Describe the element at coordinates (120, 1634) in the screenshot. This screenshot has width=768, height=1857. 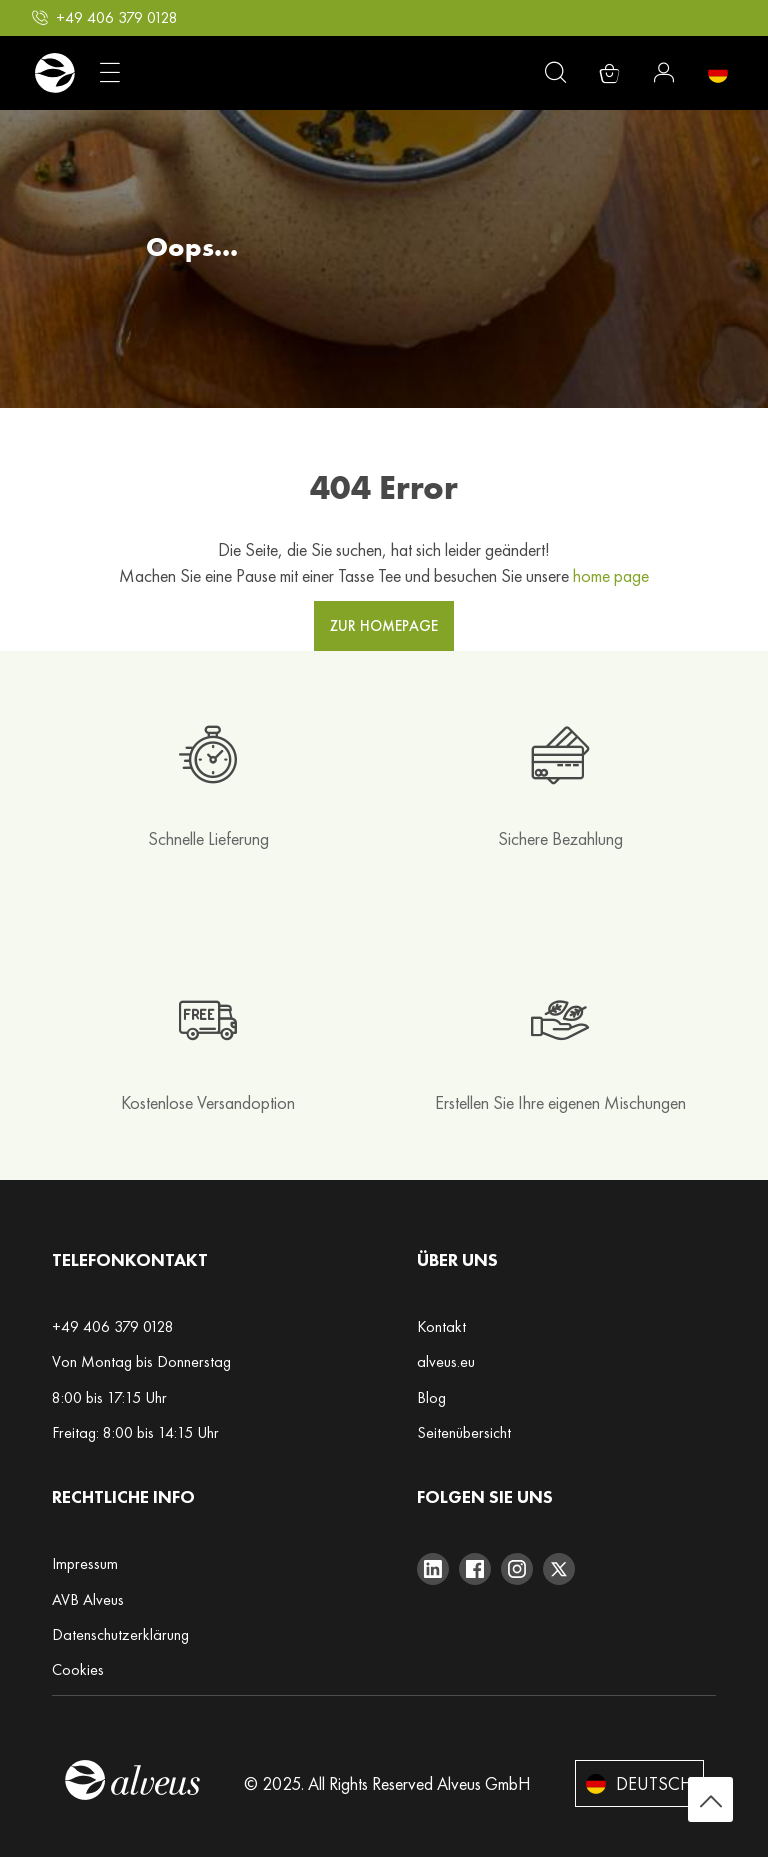
I see `Datenschutzerklärung` at that location.